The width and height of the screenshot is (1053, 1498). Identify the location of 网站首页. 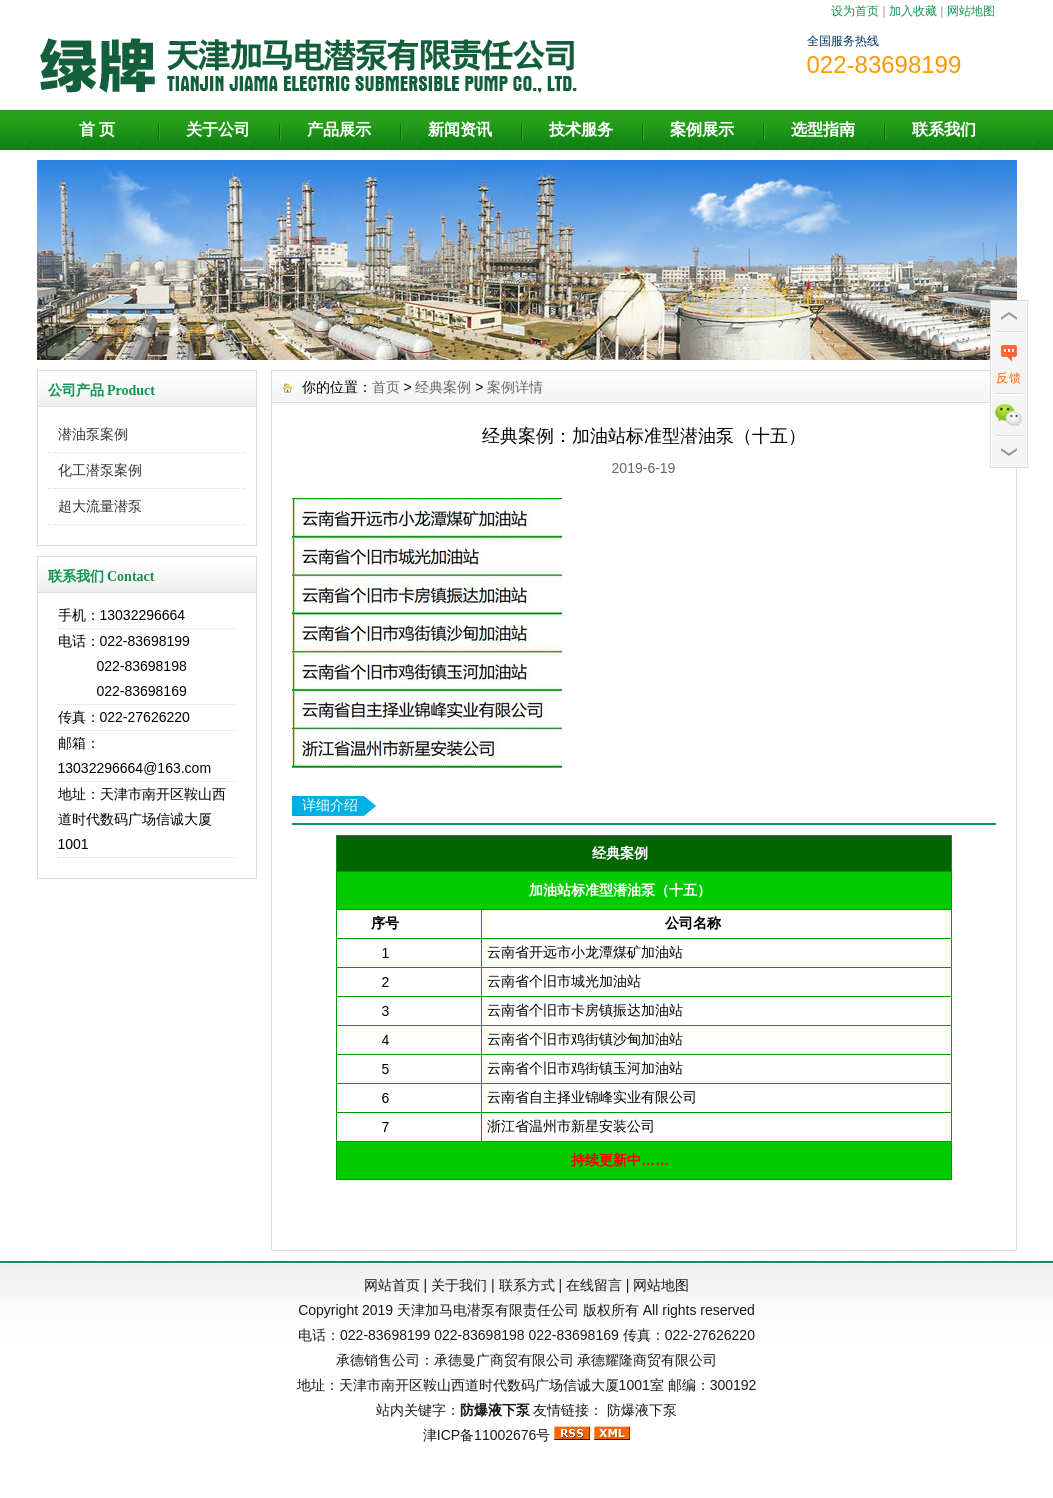
(392, 1285).